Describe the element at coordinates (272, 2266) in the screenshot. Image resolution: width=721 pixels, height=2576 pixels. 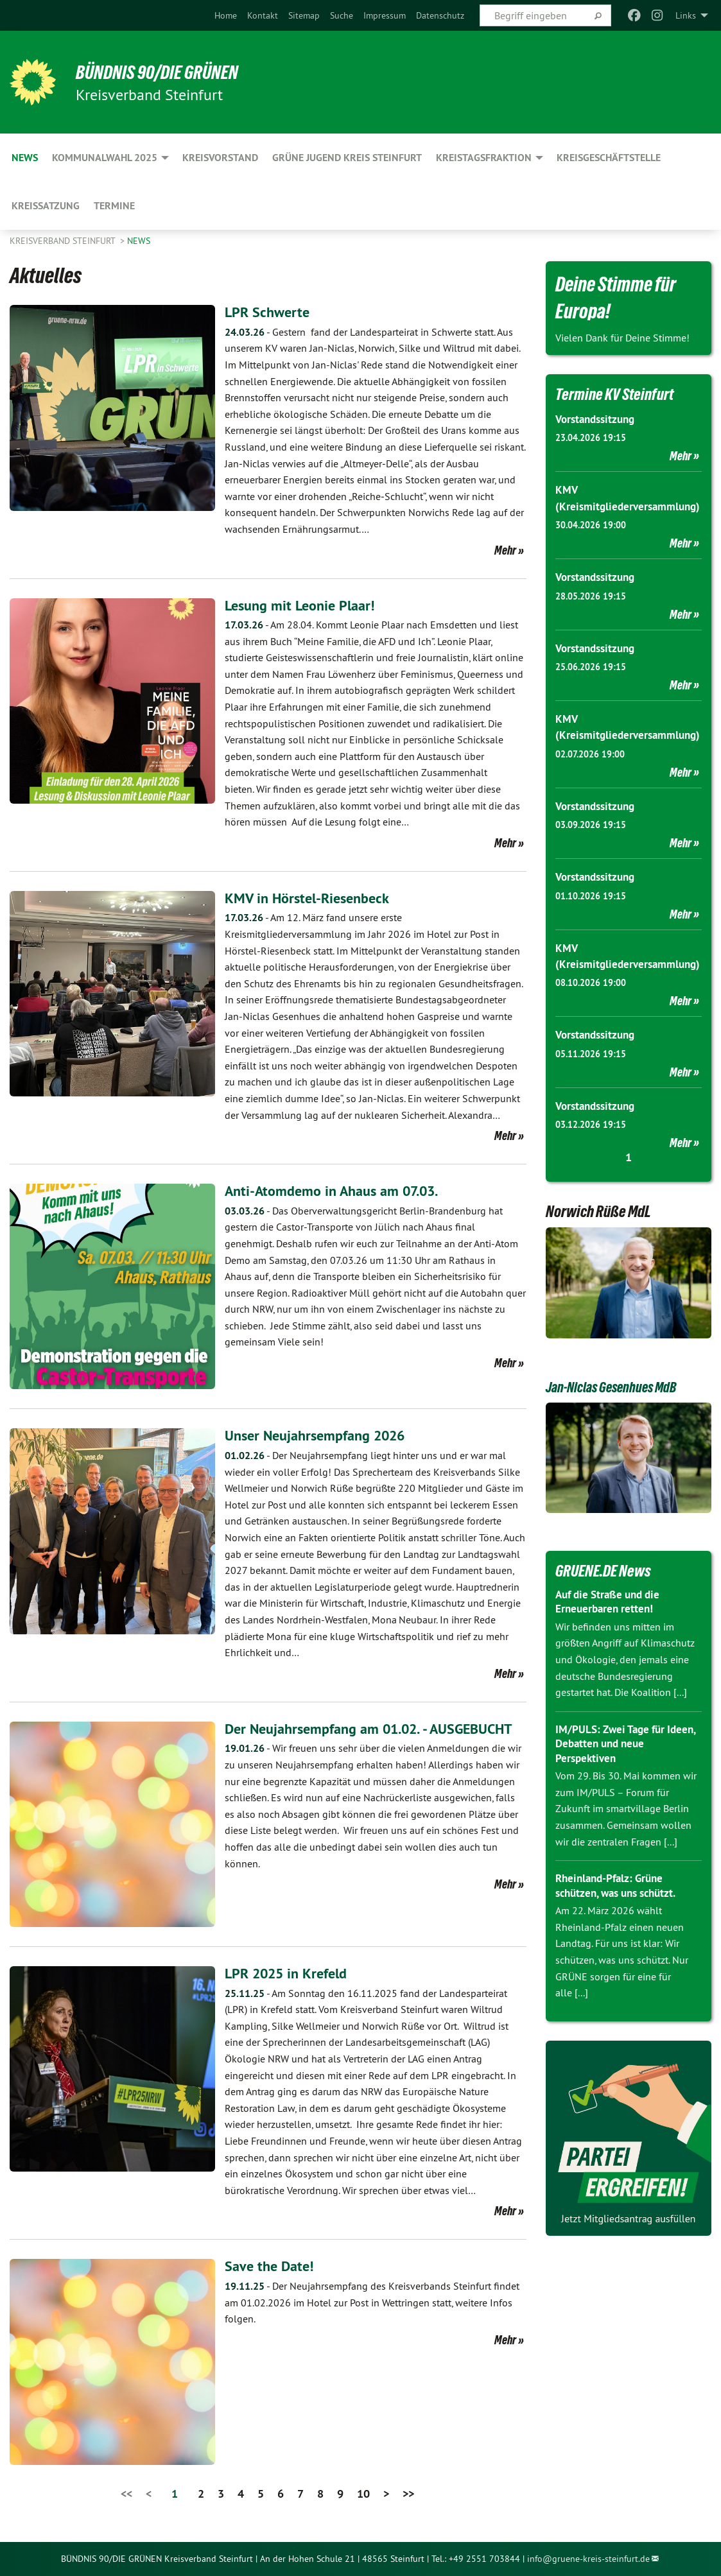
I see `Save the Date!` at that location.